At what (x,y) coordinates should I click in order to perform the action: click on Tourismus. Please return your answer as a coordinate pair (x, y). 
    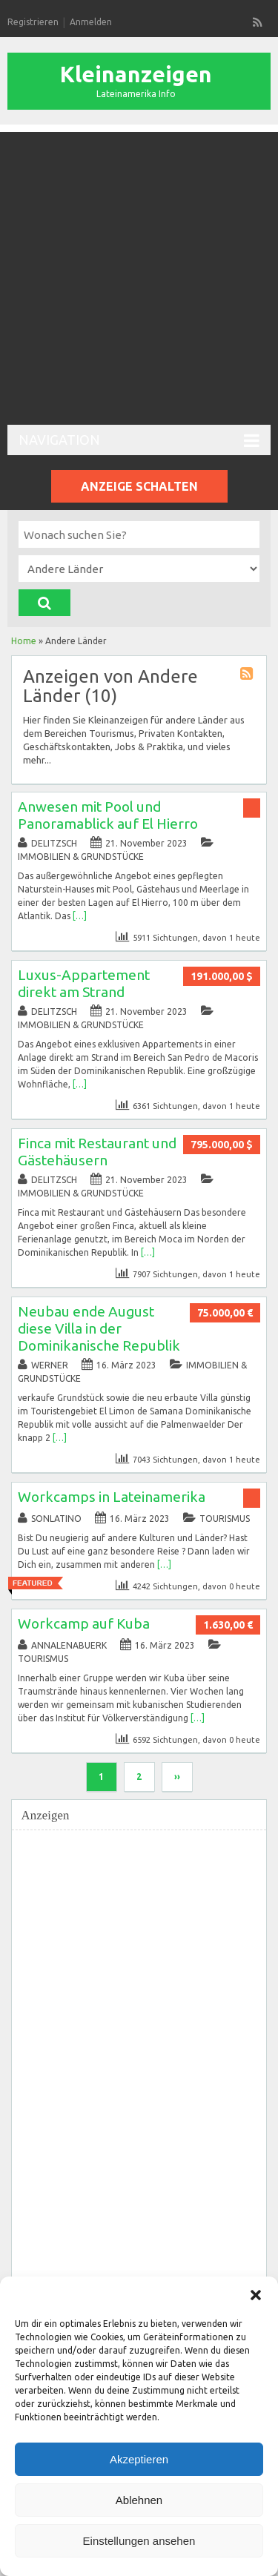
    Looking at the image, I should click on (224, 1518).